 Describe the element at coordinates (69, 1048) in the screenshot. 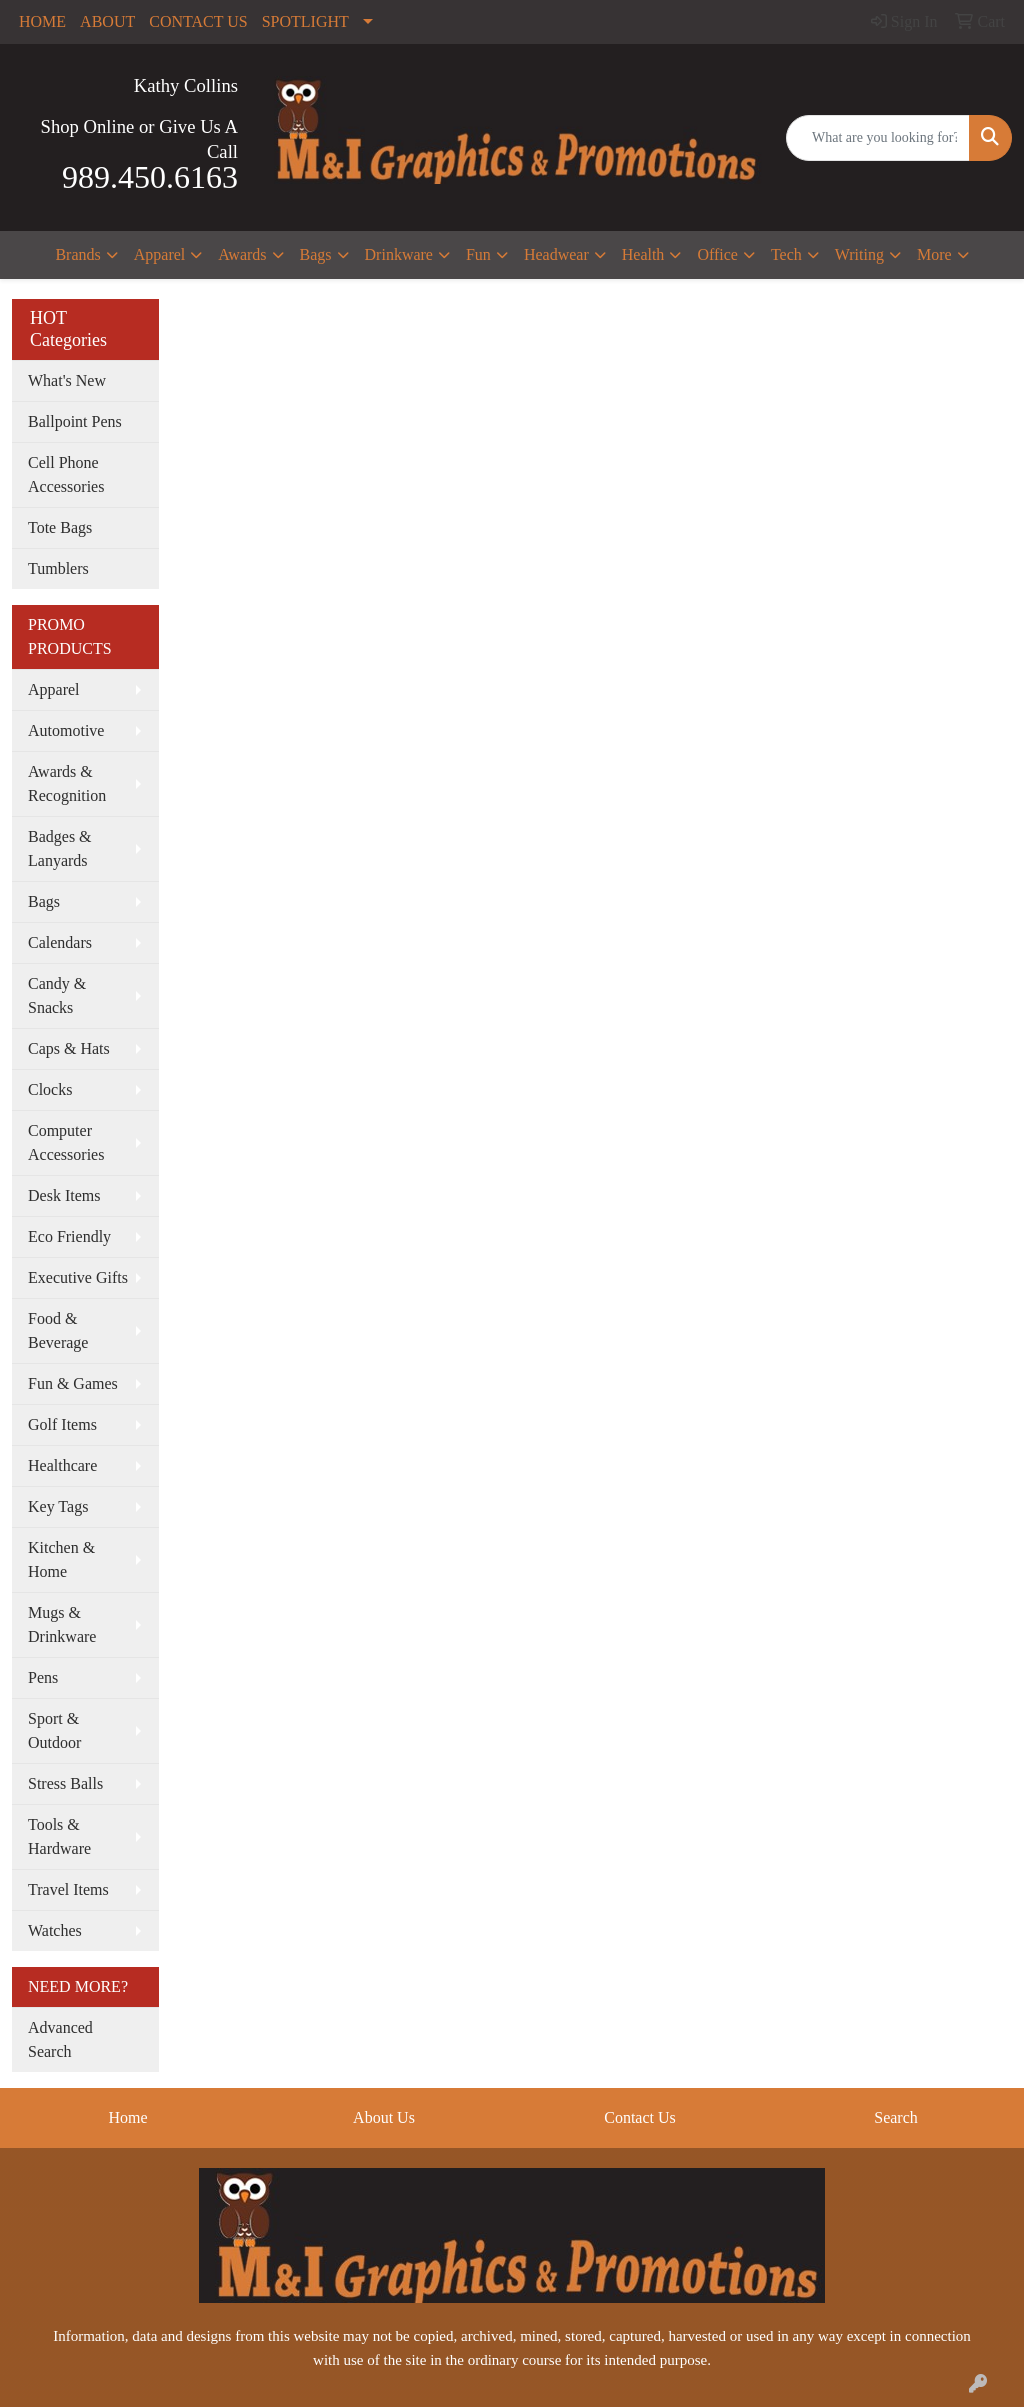

I see `Caps & Hats` at that location.